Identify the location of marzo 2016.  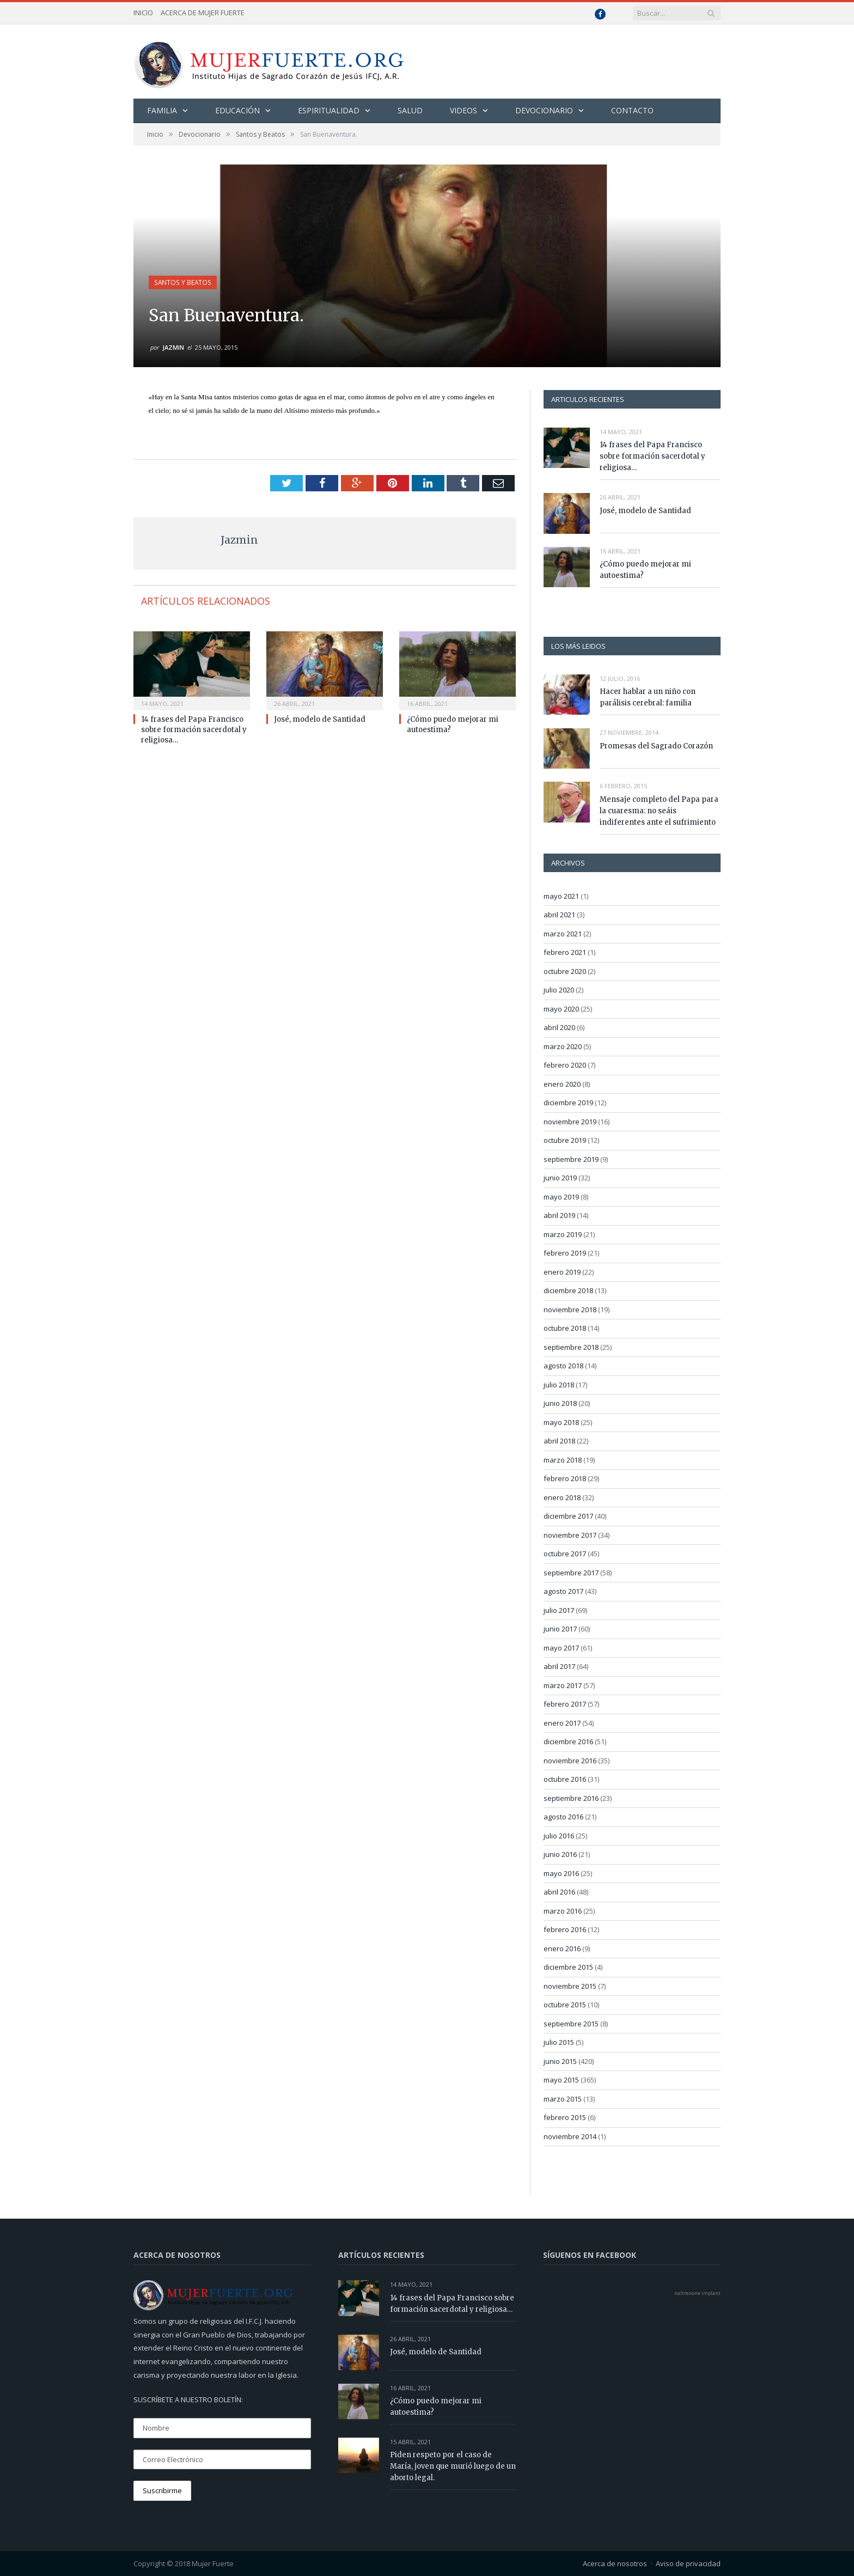
(563, 1910).